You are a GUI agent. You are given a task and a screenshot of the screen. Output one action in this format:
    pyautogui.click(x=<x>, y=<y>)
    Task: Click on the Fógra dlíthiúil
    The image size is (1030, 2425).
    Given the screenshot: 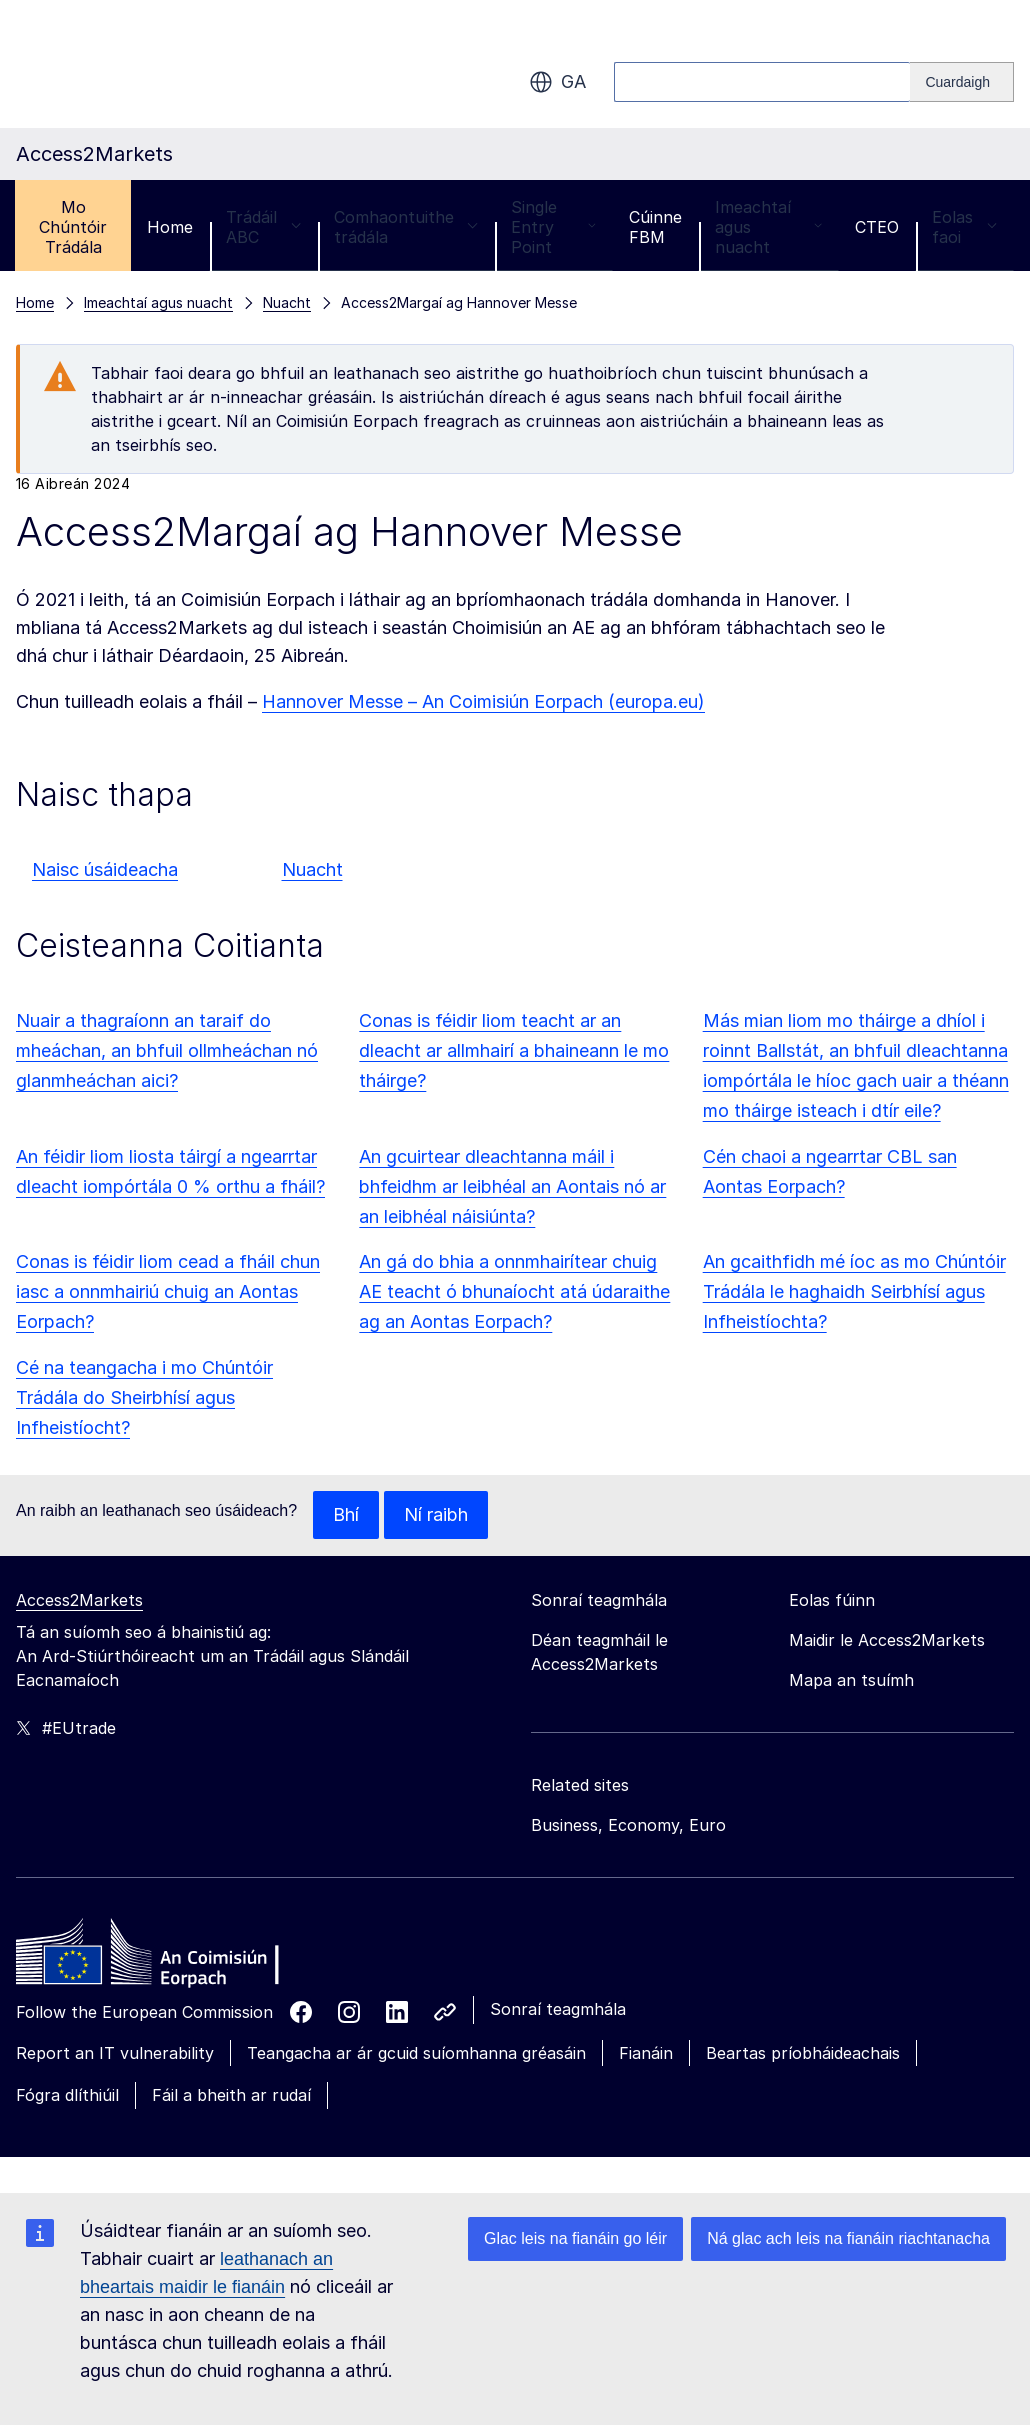 What is the action you would take?
    pyautogui.click(x=67, y=2095)
    